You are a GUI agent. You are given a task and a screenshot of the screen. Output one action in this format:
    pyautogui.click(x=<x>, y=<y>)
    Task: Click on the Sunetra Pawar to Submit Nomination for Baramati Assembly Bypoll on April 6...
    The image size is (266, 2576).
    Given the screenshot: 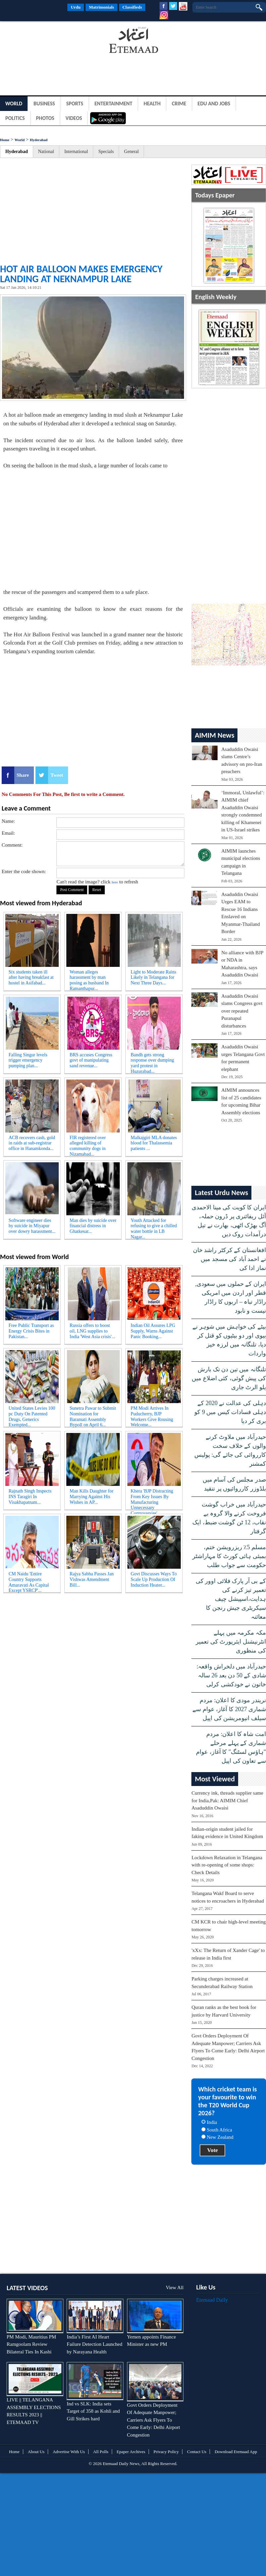 What is the action you would take?
    pyautogui.click(x=93, y=1415)
    